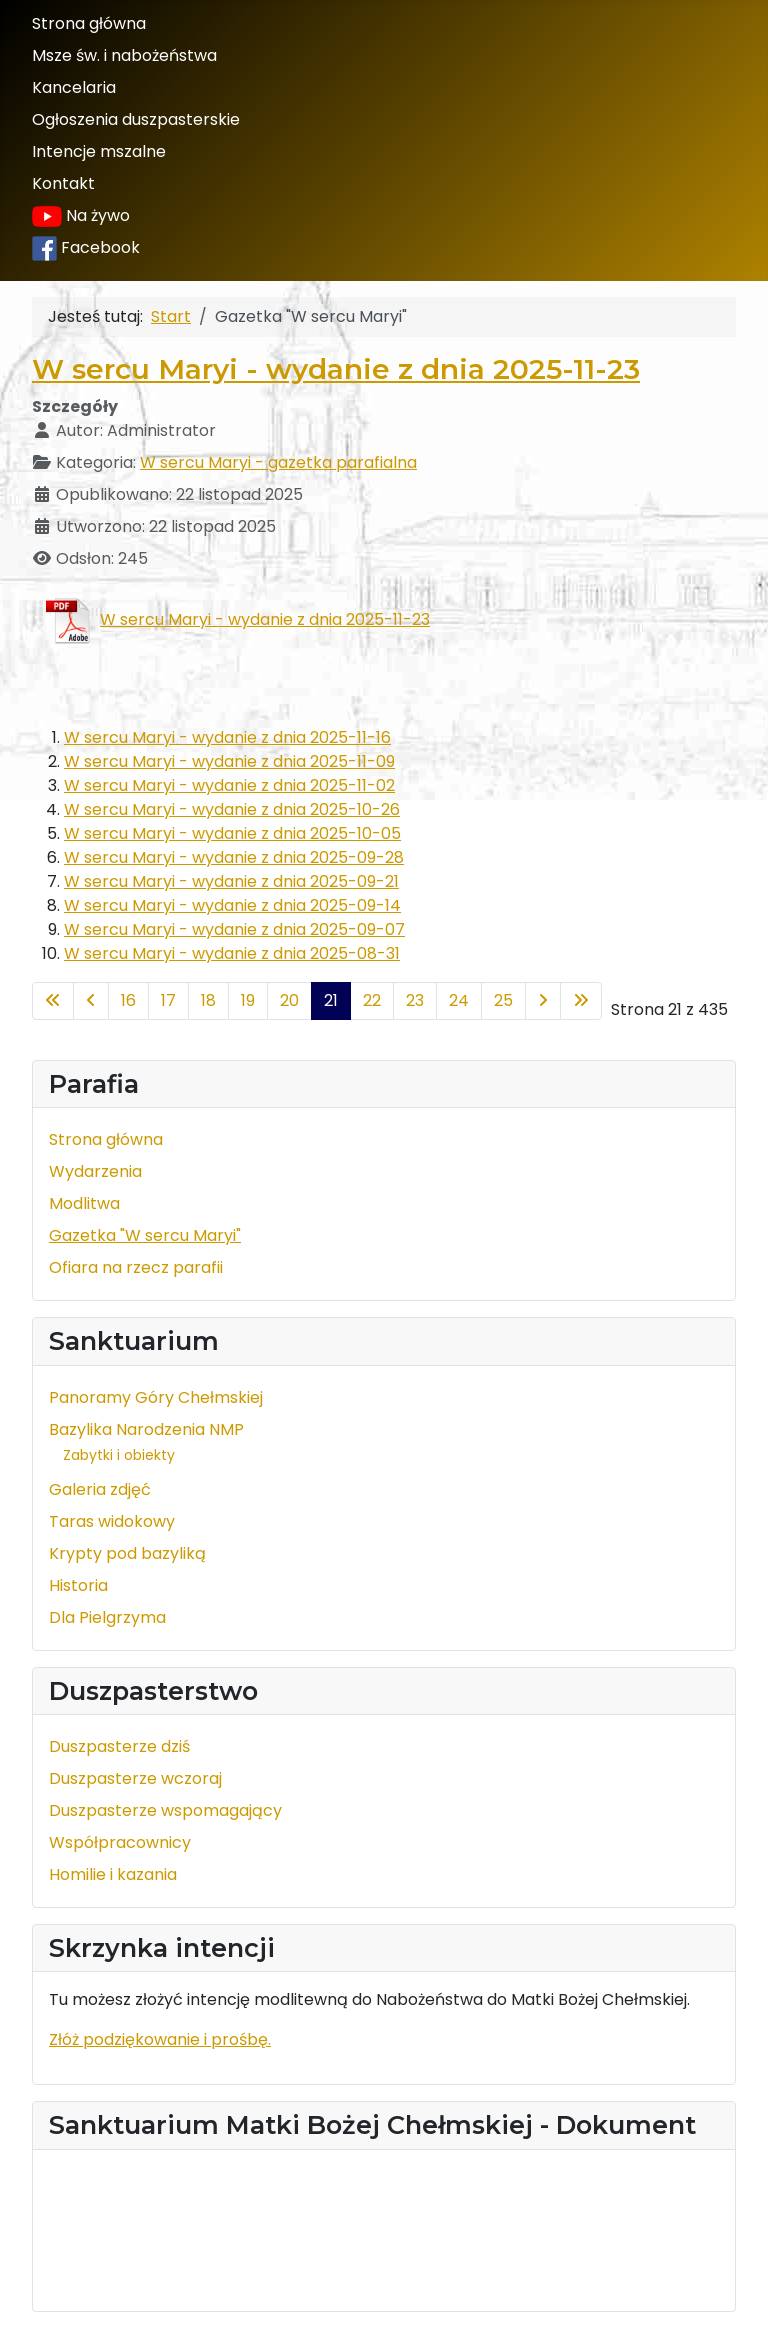 This screenshot has height=2328, width=768. Describe the element at coordinates (74, 87) in the screenshot. I see `Kancelaria` at that location.